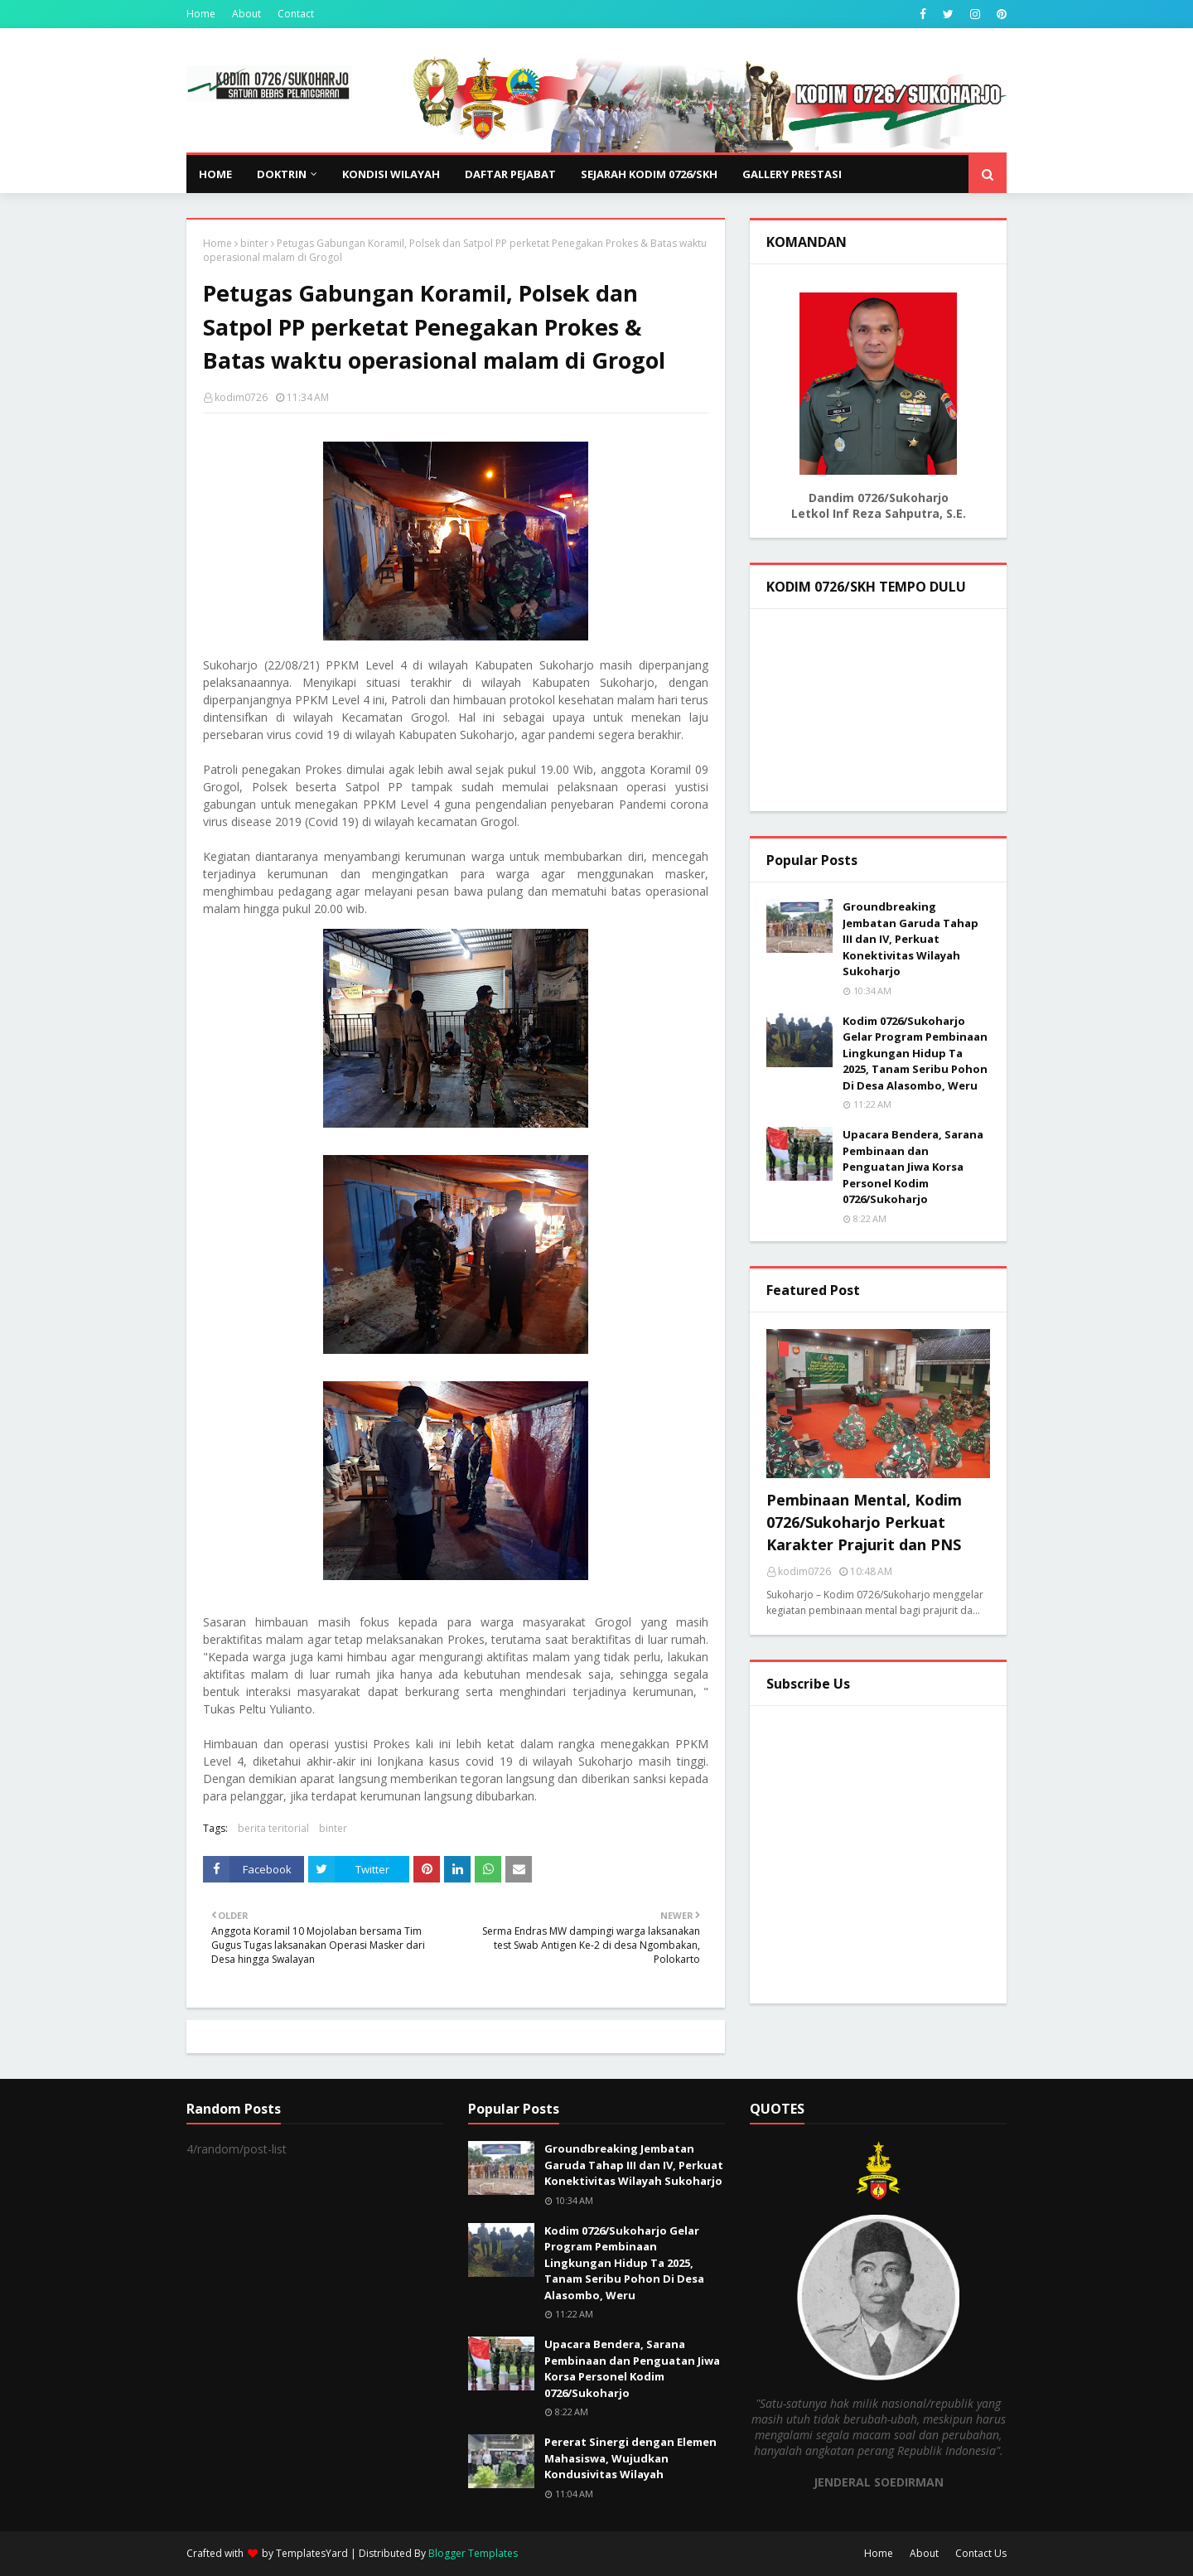  I want to click on Contact, so click(296, 14).